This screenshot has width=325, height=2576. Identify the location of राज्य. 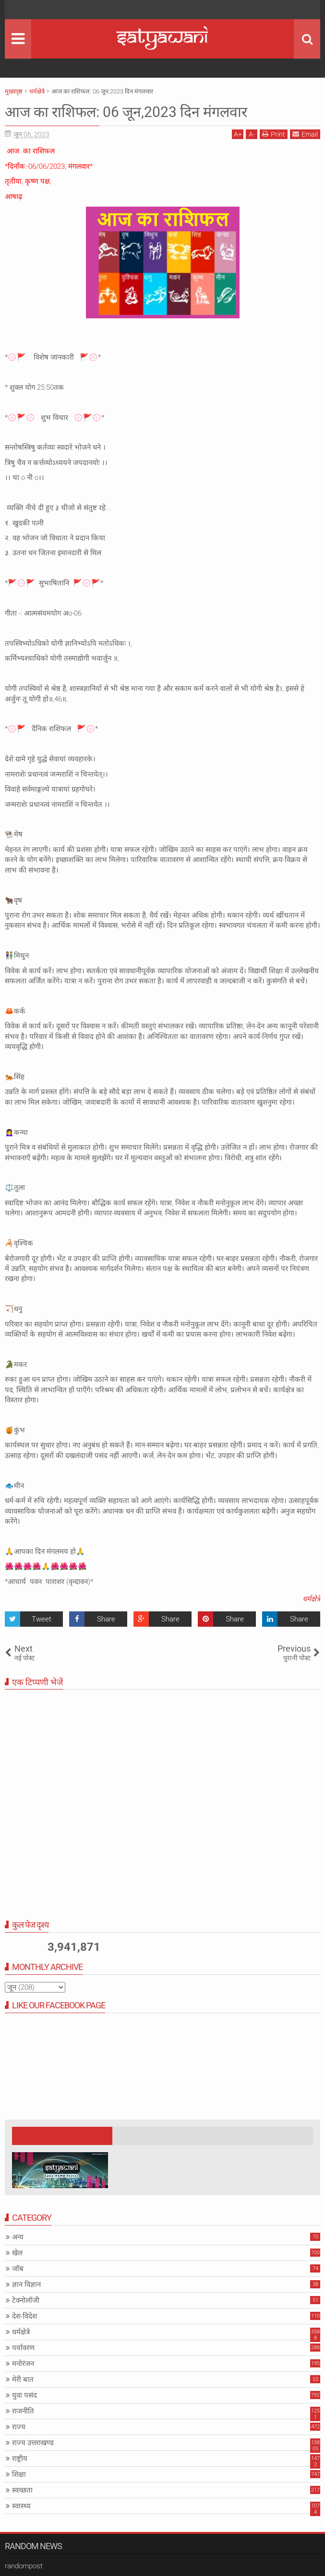
(18, 2427).